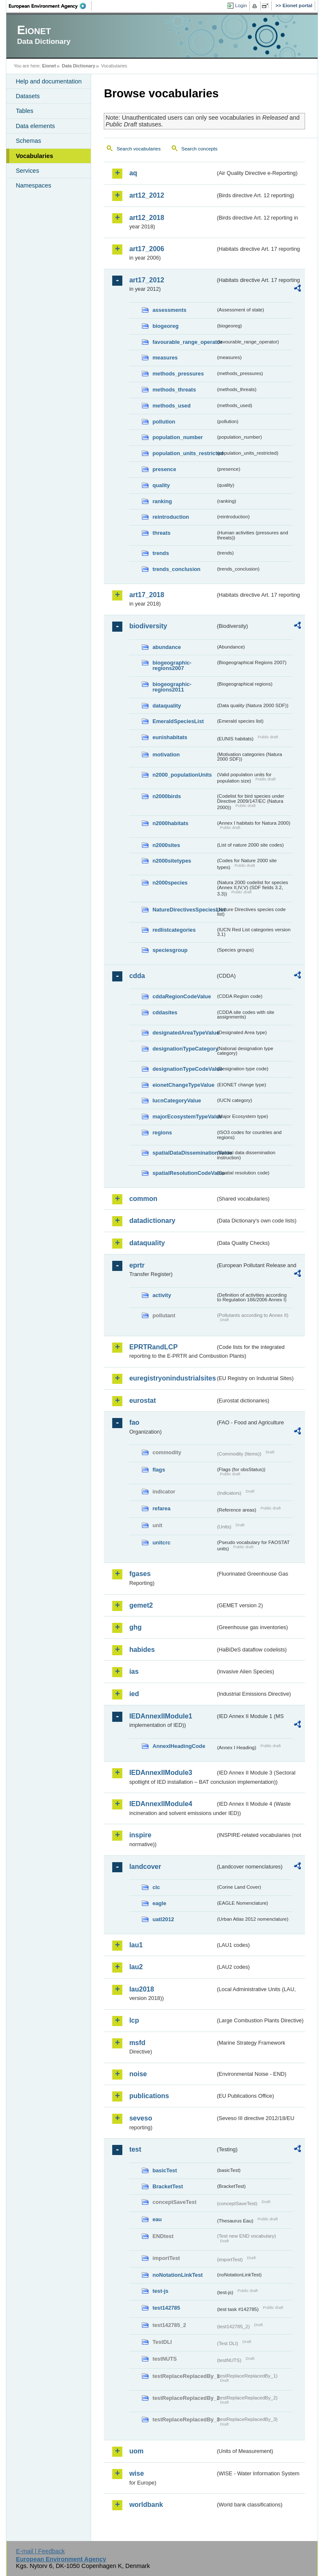 This screenshot has height=2576, width=324. I want to click on Login, so click(241, 5).